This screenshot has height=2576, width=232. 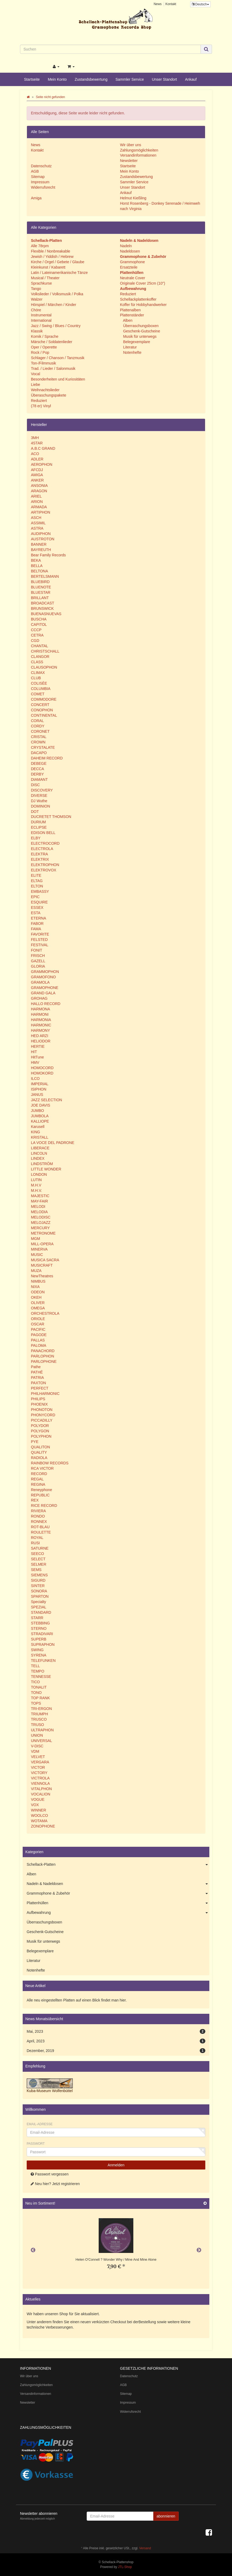 I want to click on PATRIA, so click(x=37, y=1377).